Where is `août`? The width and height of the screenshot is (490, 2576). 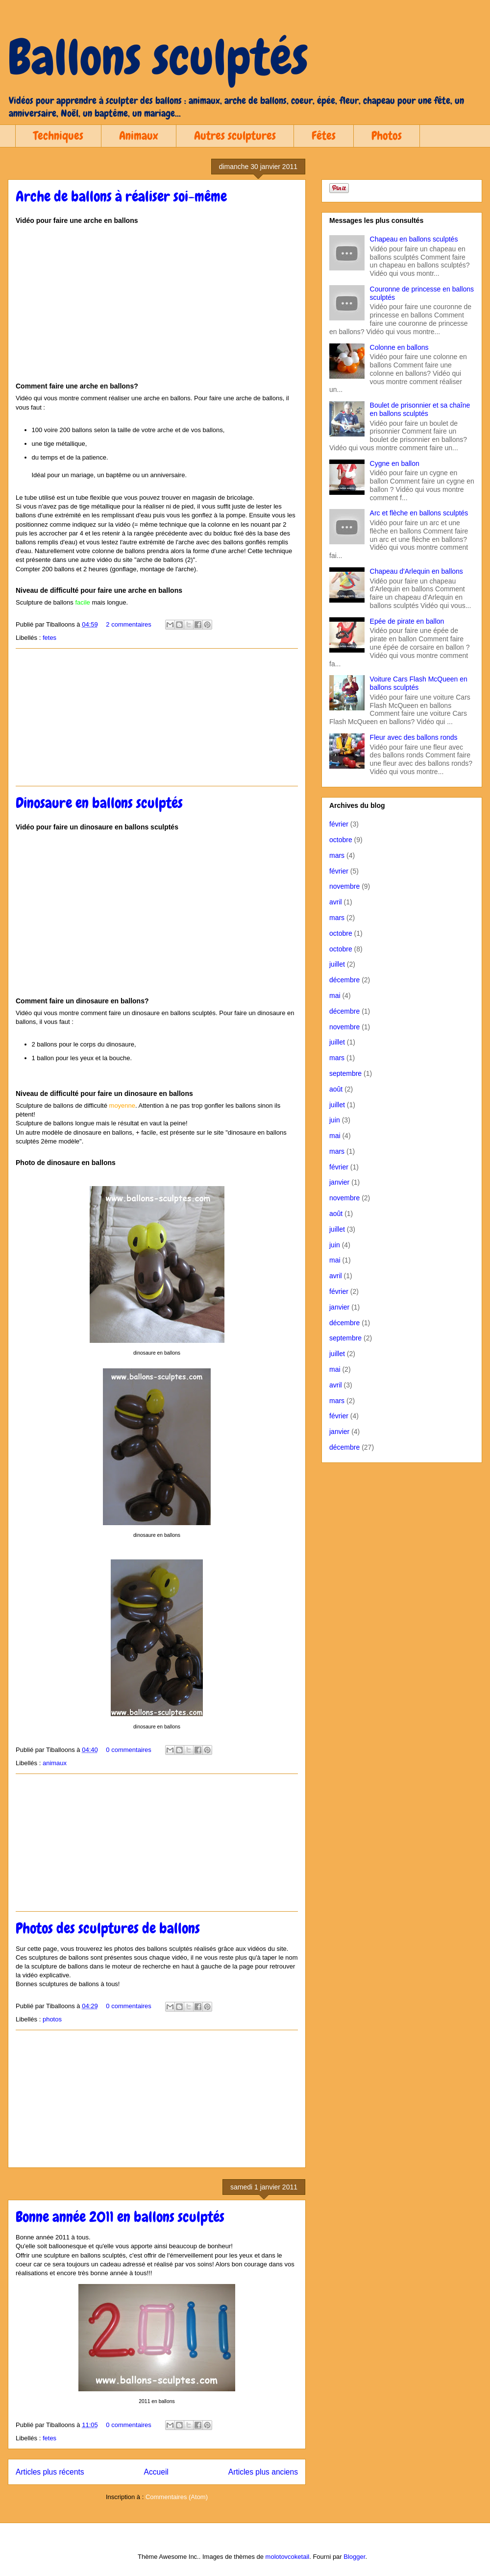
août is located at coordinates (336, 1089).